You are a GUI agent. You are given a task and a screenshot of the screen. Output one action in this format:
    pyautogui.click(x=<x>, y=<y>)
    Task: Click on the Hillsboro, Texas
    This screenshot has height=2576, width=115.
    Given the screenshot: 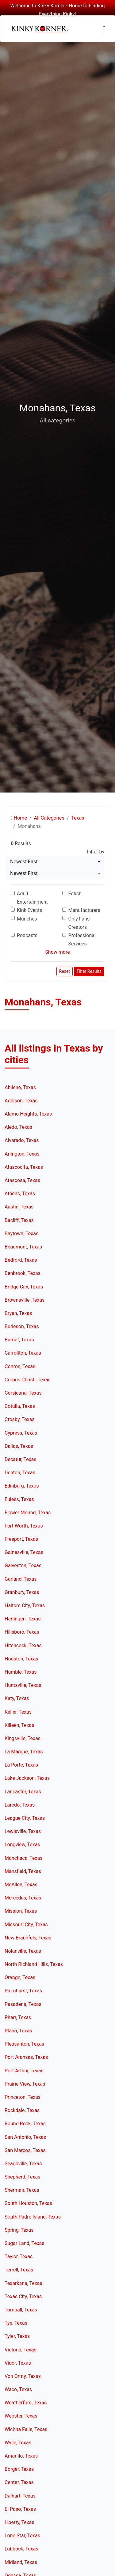 What is the action you would take?
    pyautogui.click(x=22, y=1632)
    